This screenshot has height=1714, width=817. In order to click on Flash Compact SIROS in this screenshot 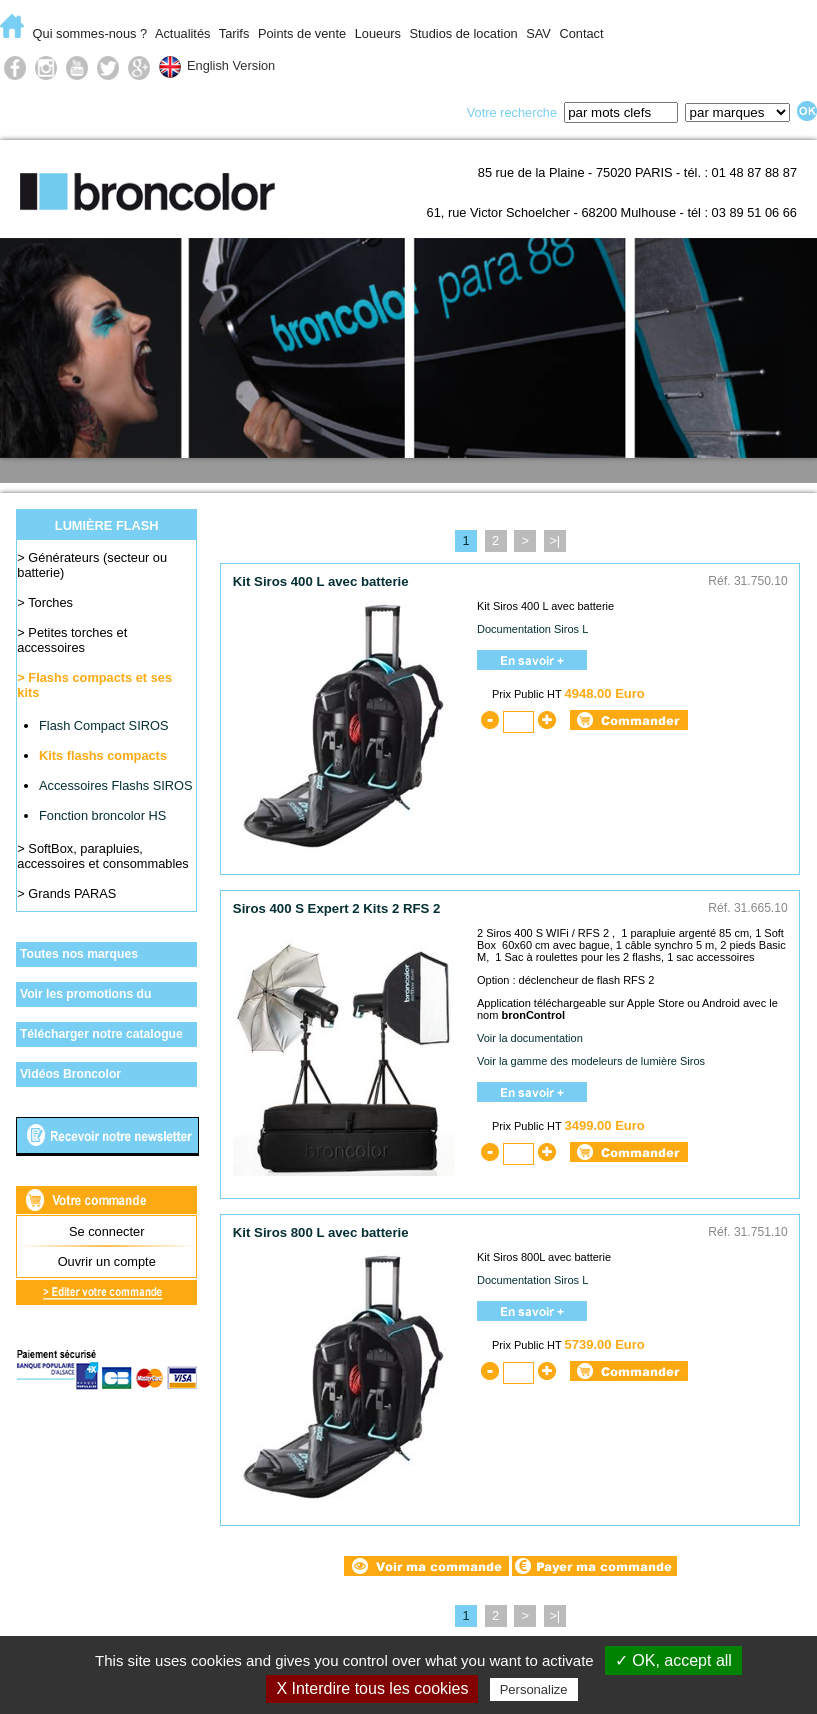, I will do `click(103, 725)`.